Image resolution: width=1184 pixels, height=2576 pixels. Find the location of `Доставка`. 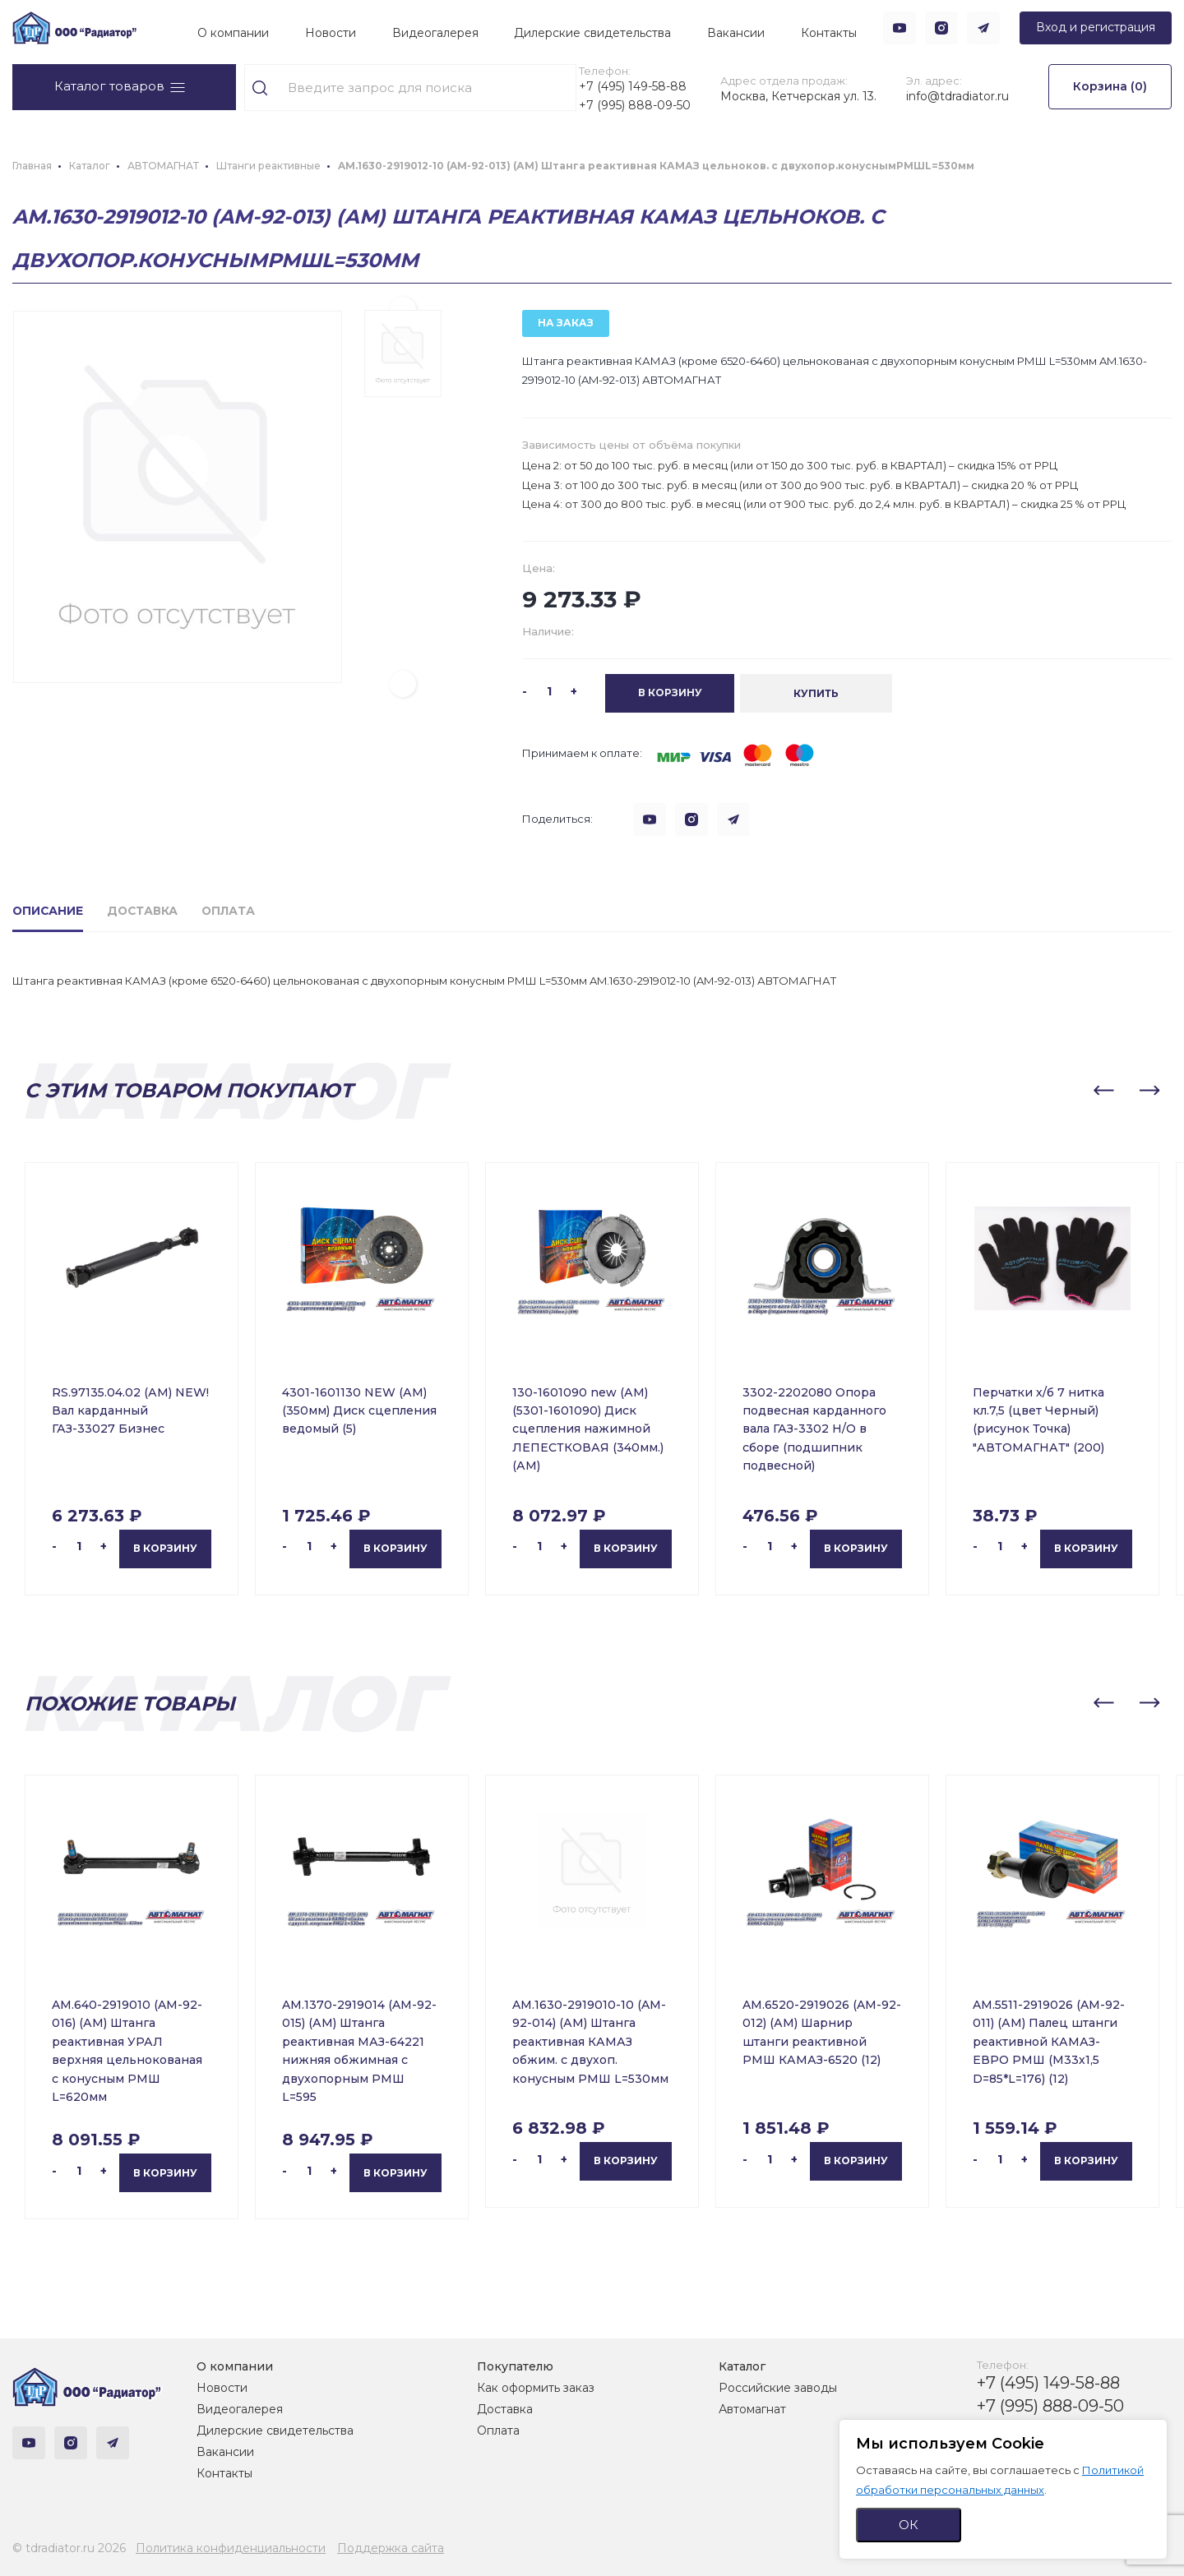

Доставка is located at coordinates (505, 2409).